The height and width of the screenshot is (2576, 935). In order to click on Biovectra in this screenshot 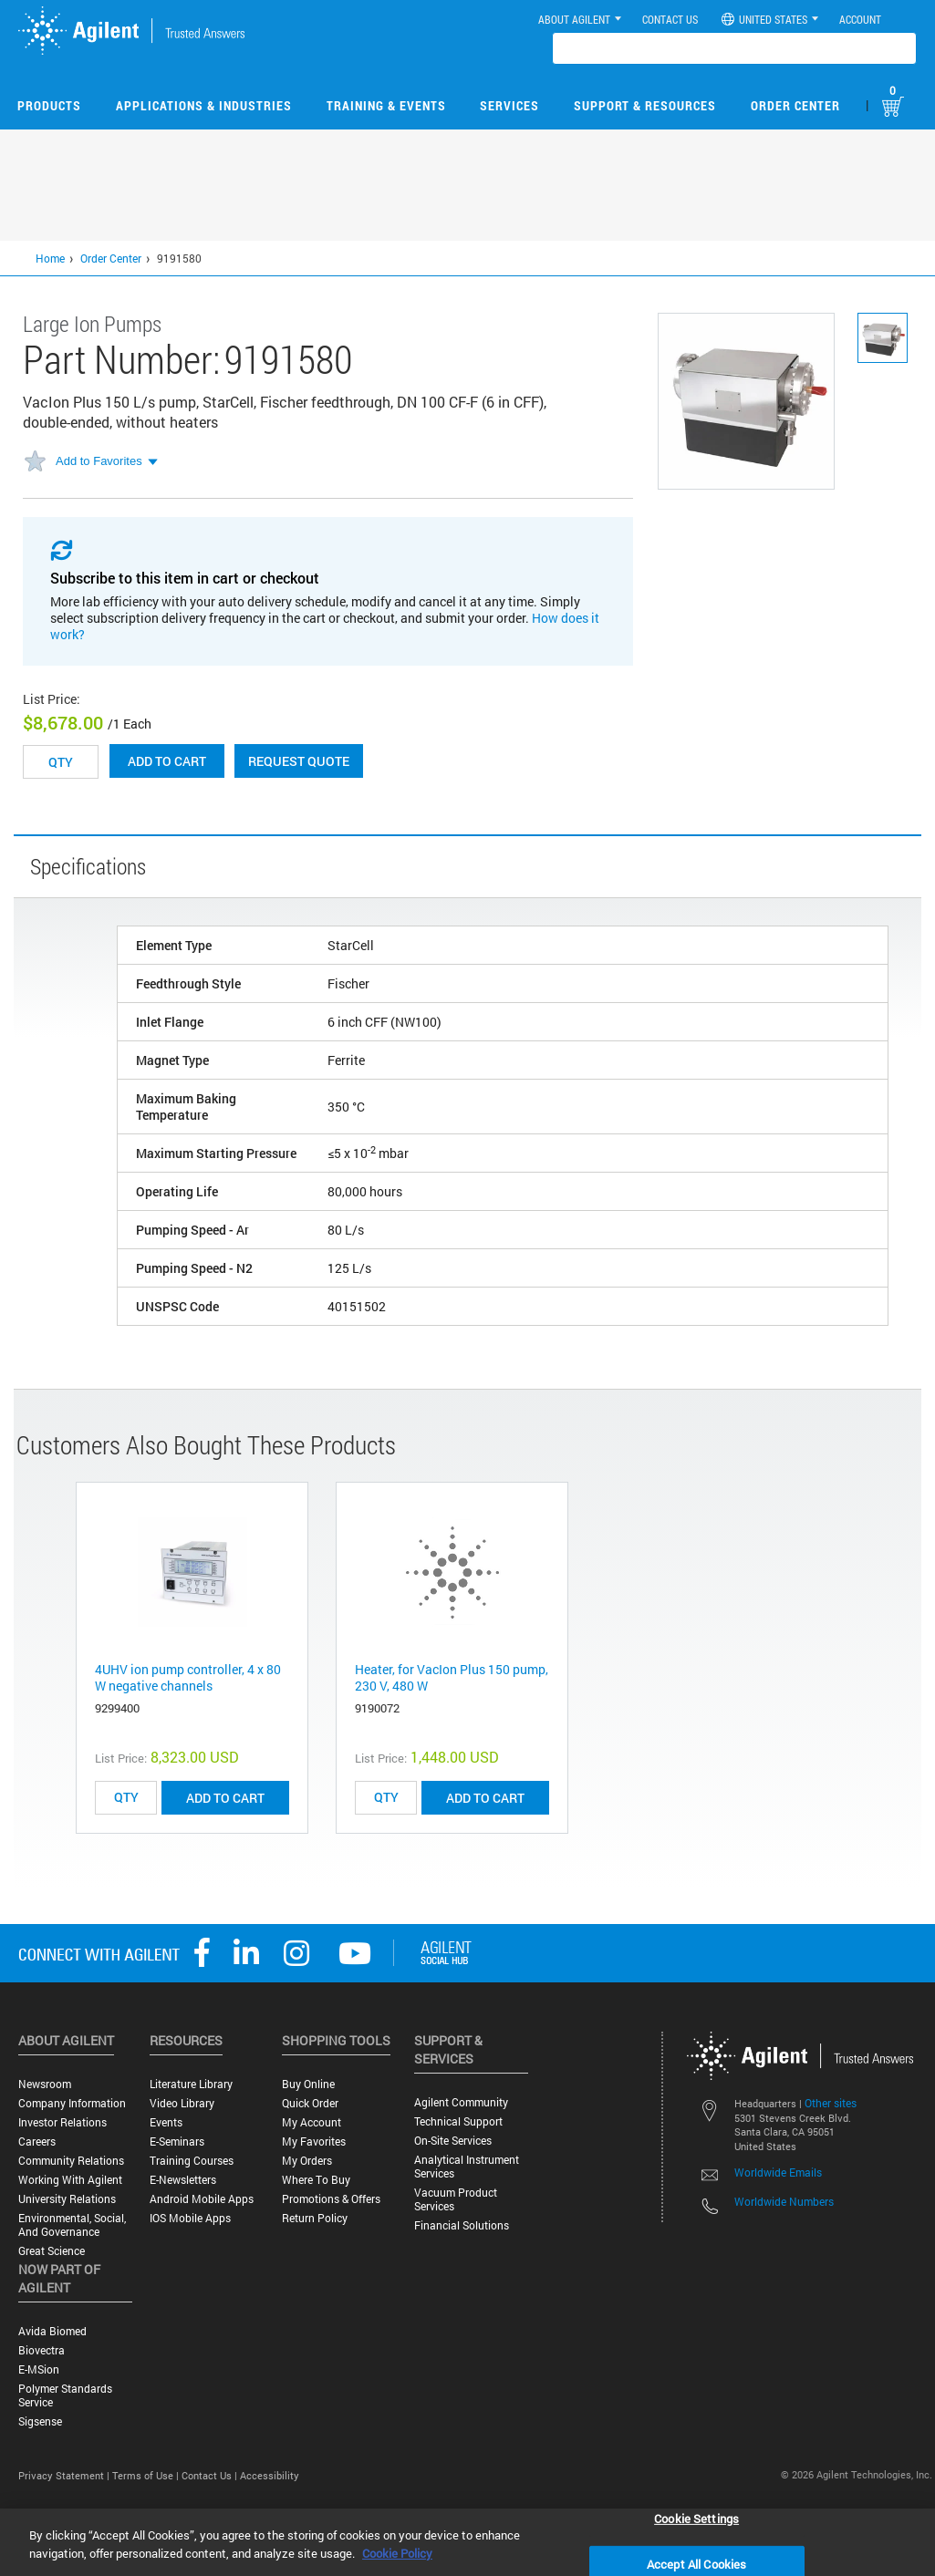, I will do `click(41, 2350)`.